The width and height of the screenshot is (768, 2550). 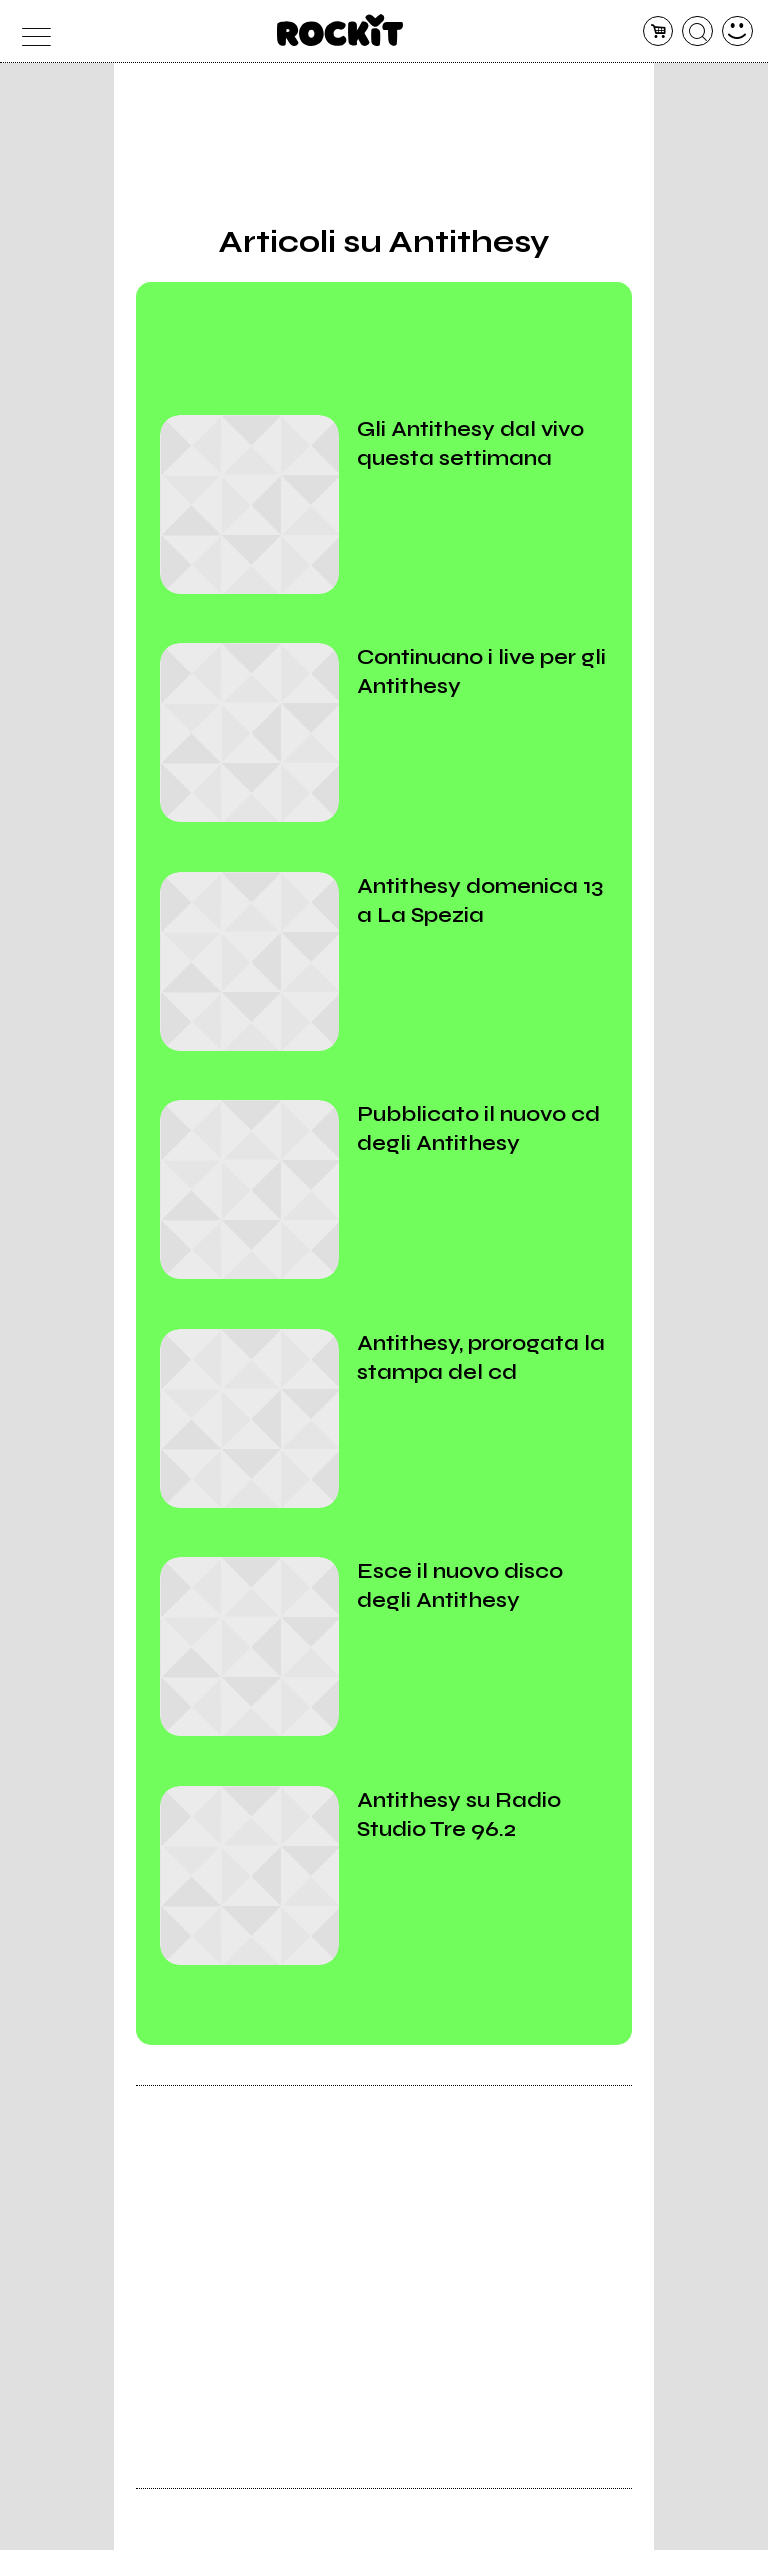 What do you see at coordinates (340, 30) in the screenshot?
I see `[home]` at bounding box center [340, 30].